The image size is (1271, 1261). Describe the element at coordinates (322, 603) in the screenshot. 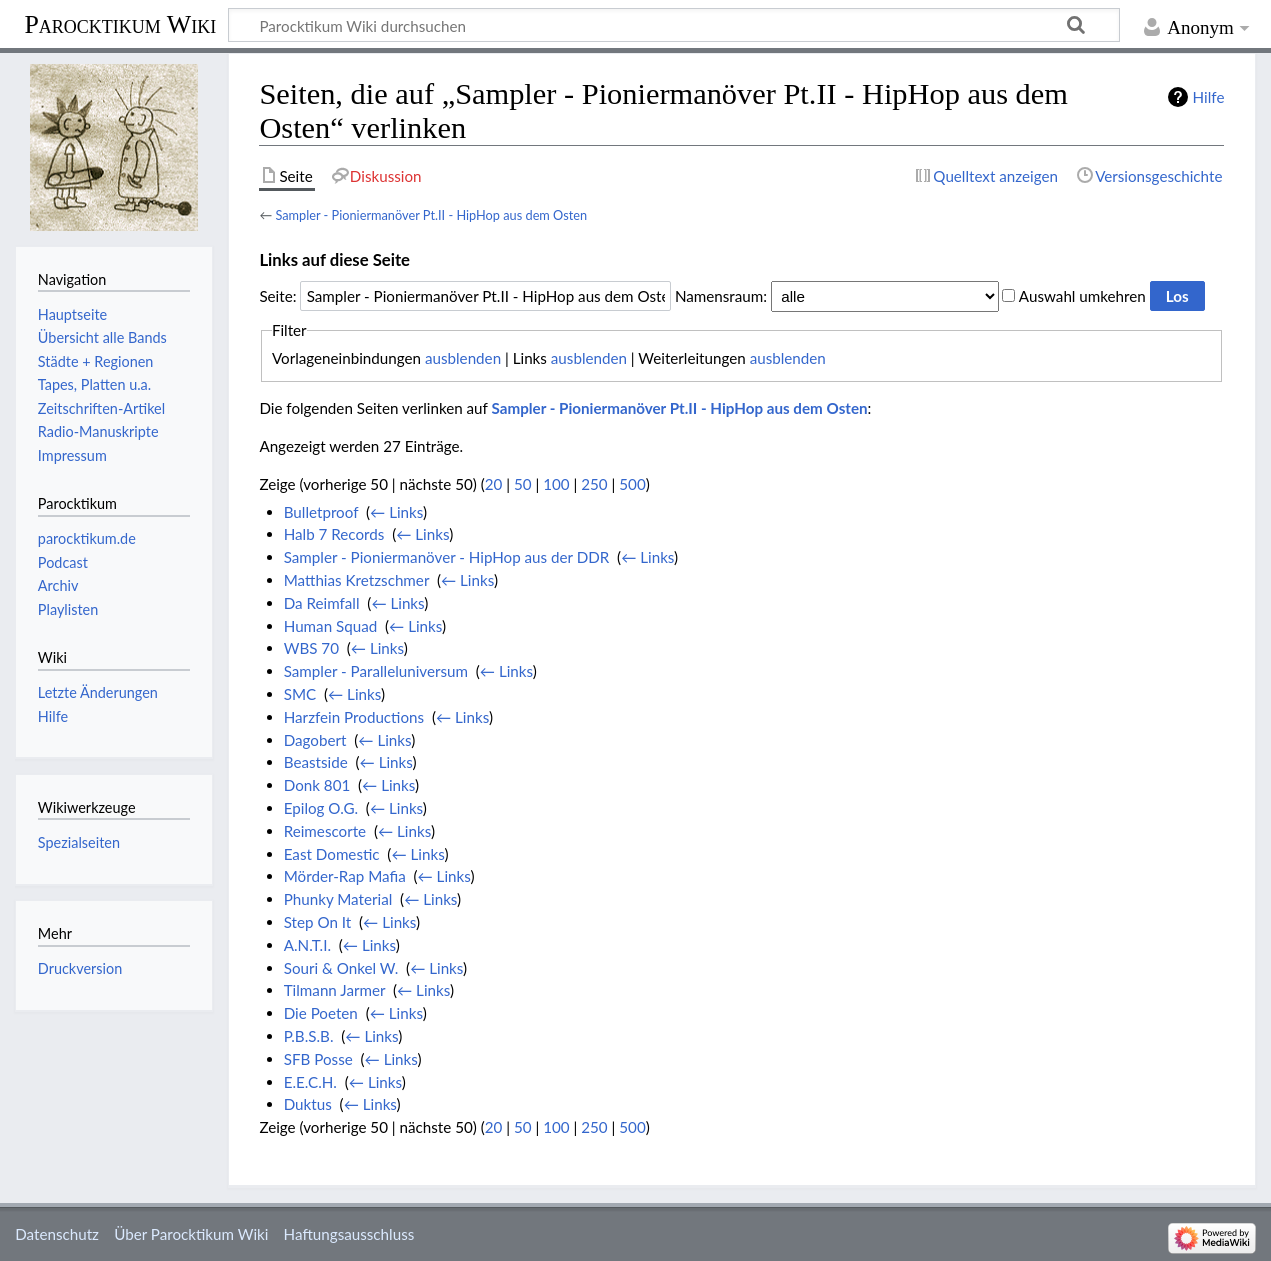

I see `Da Reimfall` at that location.